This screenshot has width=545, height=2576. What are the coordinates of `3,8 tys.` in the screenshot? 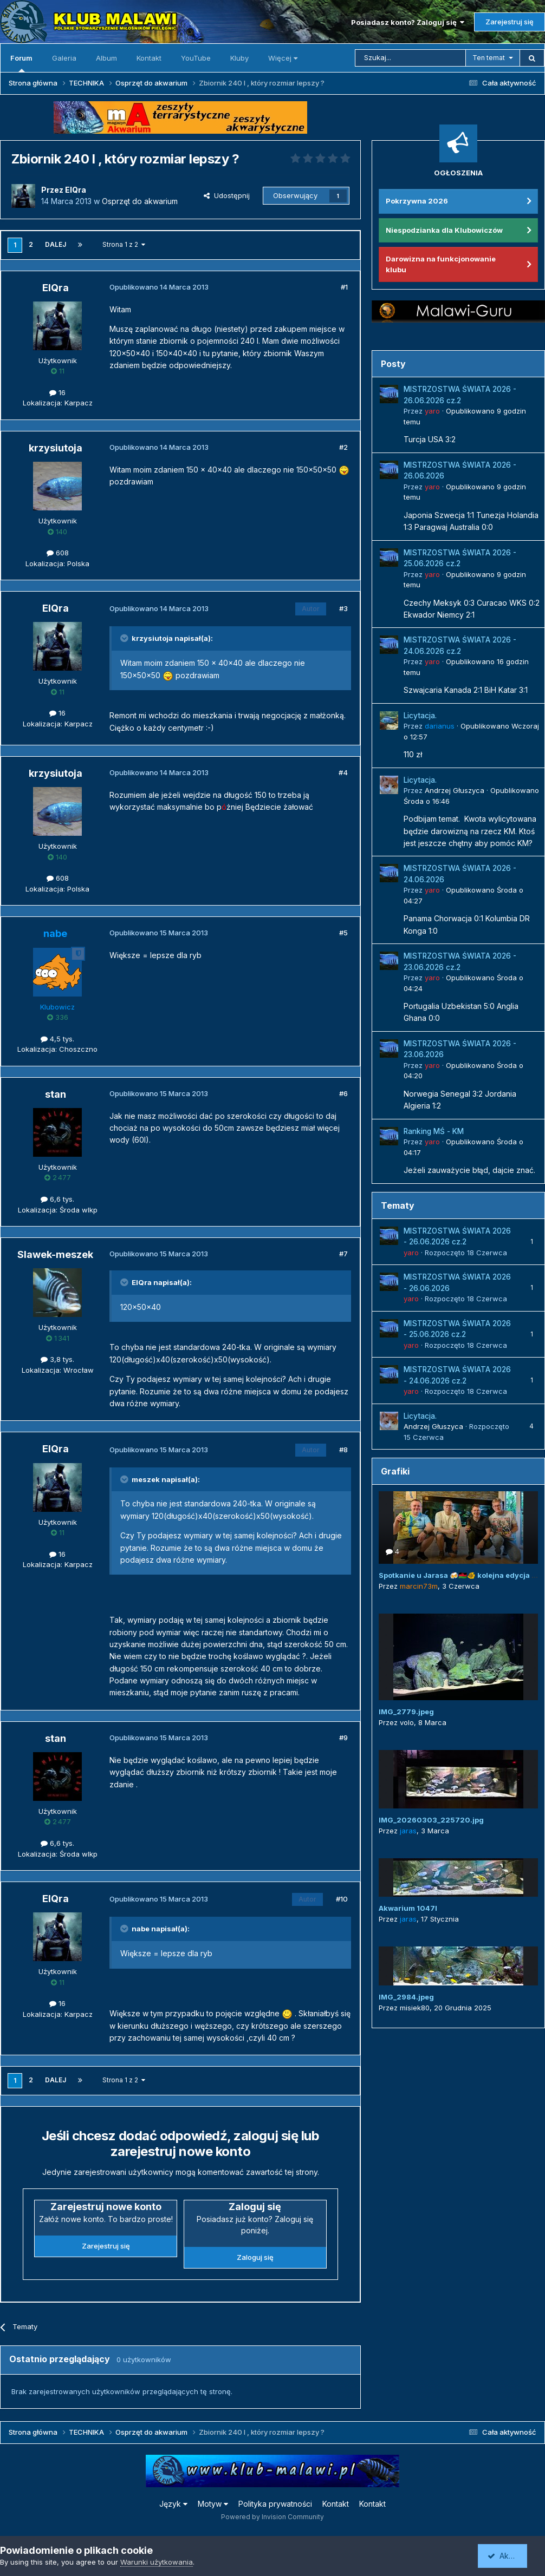 It's located at (57, 1359).